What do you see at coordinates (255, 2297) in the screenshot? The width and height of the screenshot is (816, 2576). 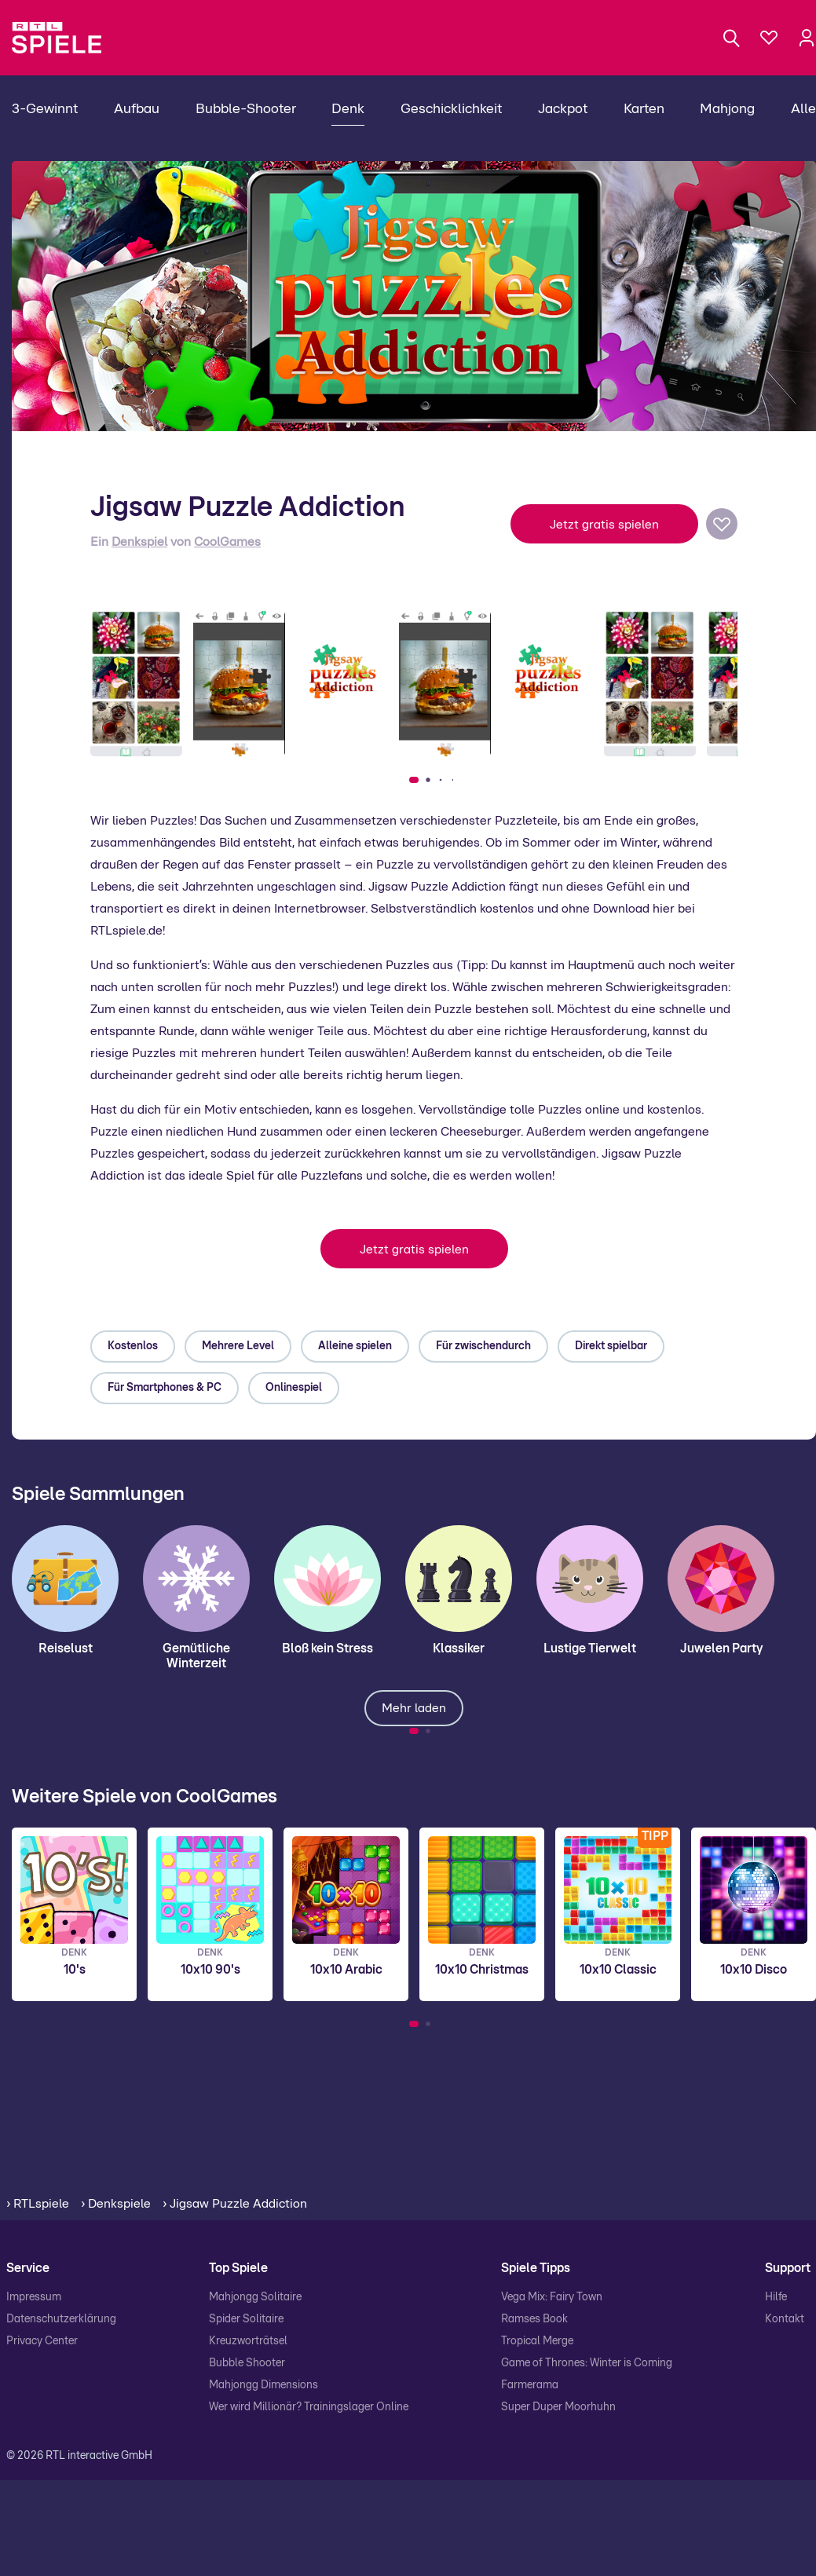 I see `Mahjongg Solitaire` at bounding box center [255, 2297].